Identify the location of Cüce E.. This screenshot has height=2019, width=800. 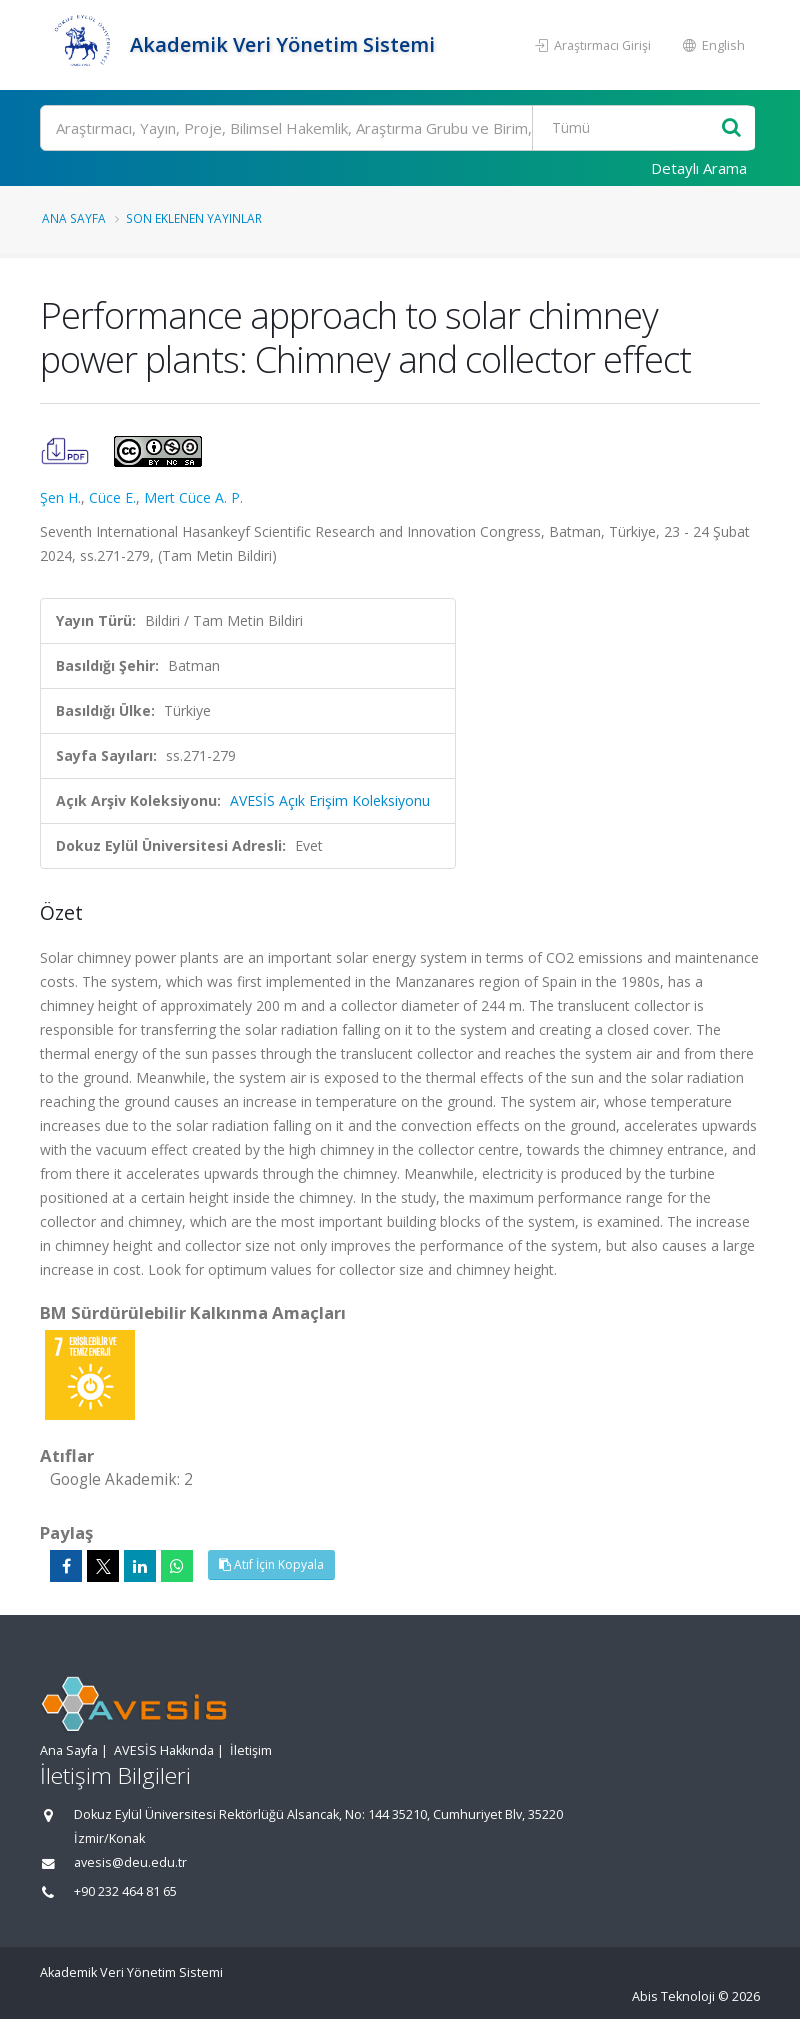
(112, 497).